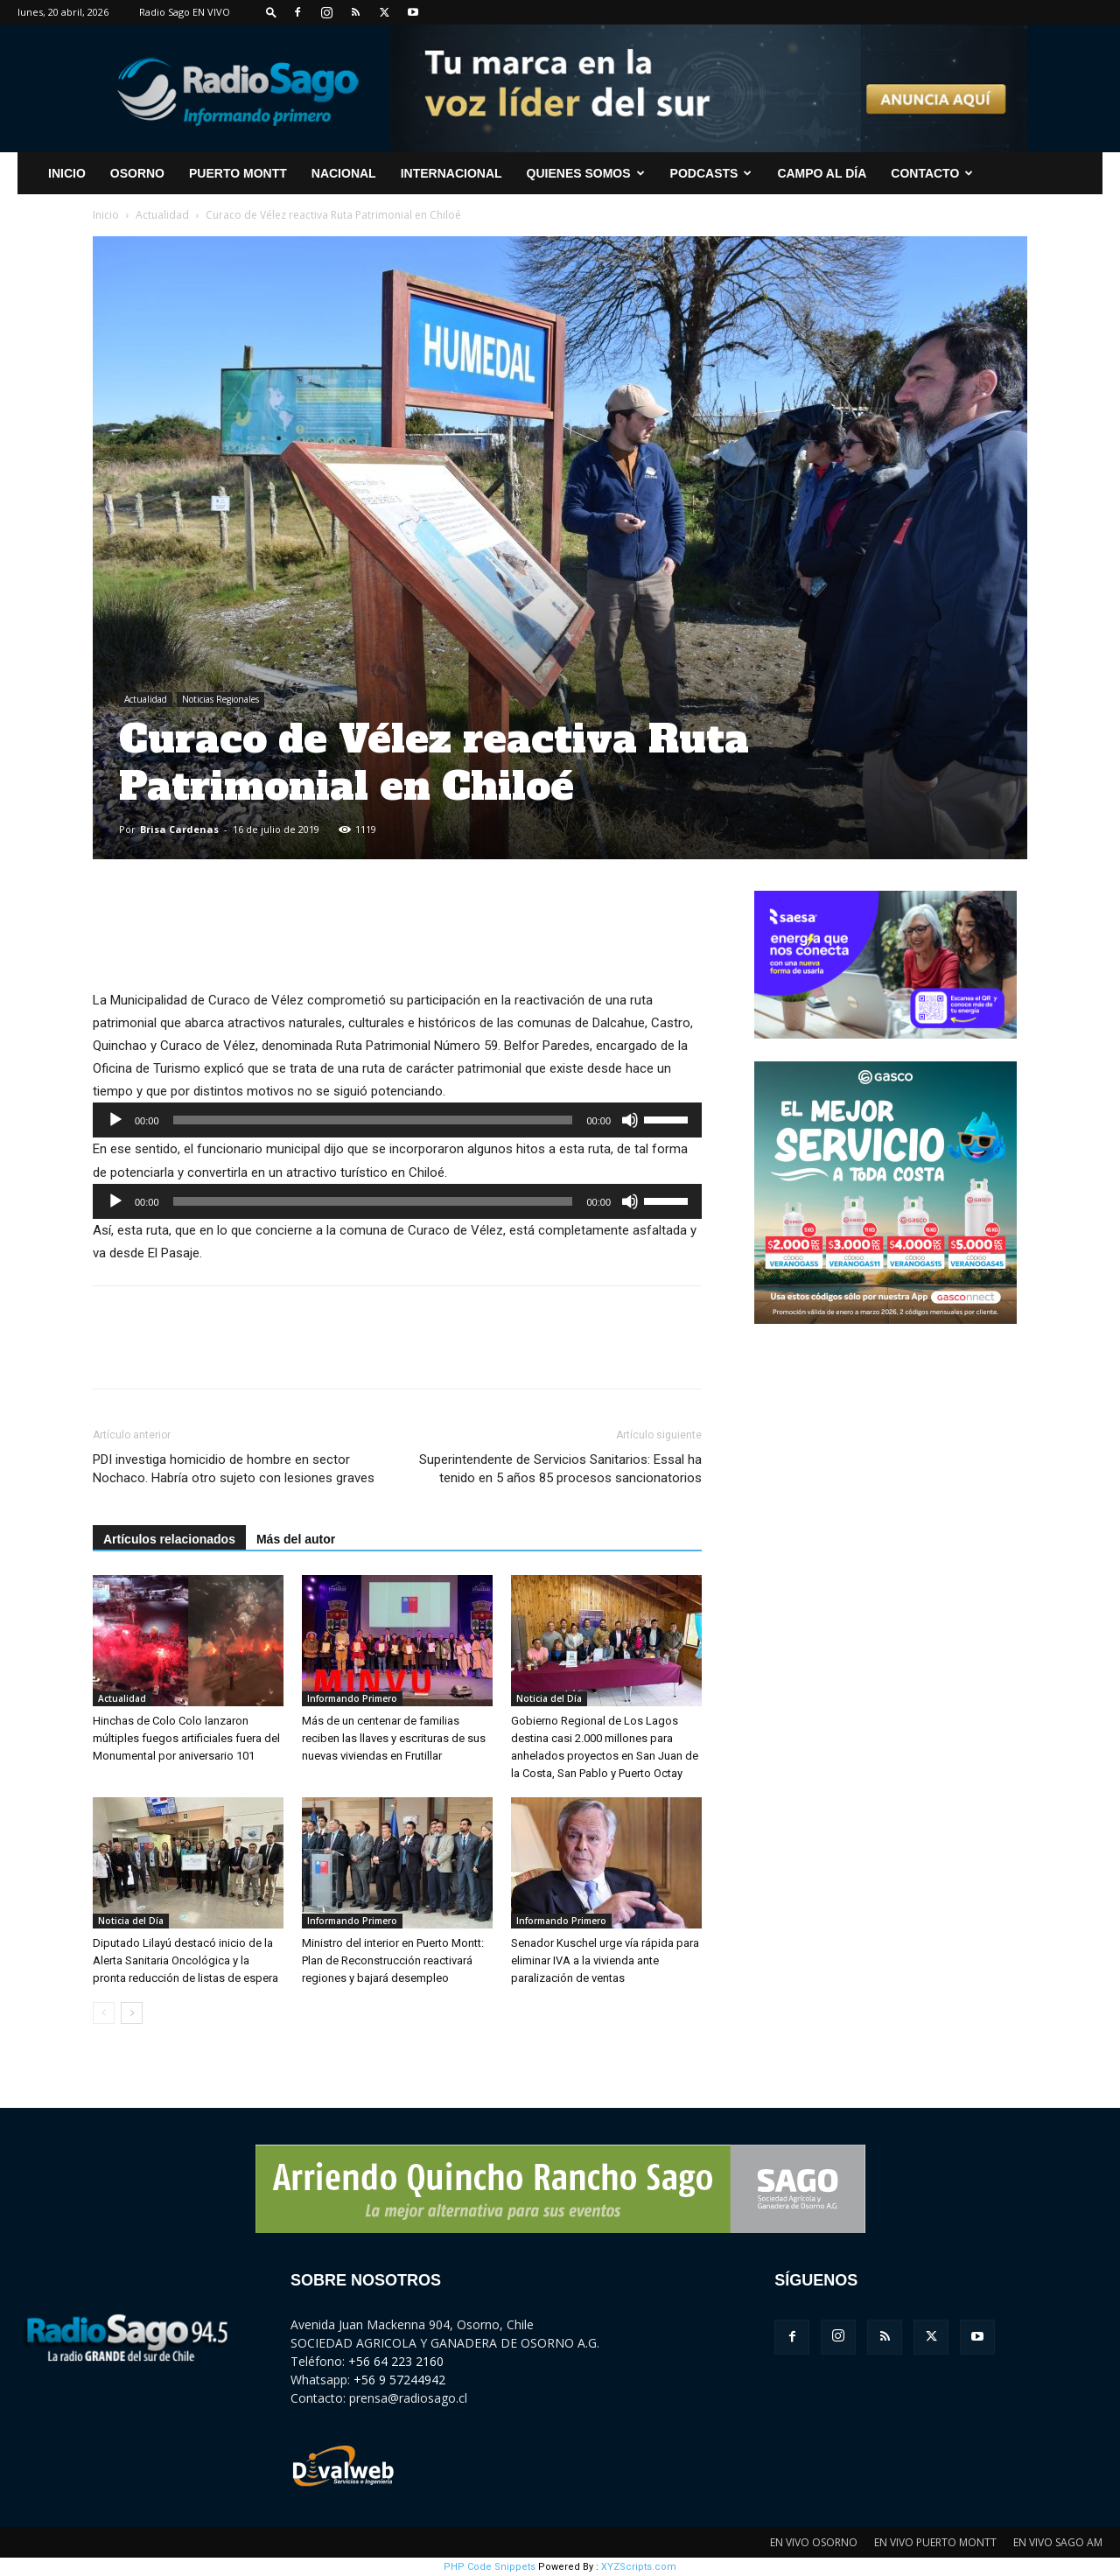 The height and width of the screenshot is (2576, 1120). What do you see at coordinates (396, 2361) in the screenshot?
I see `+56 64 223 2160` at bounding box center [396, 2361].